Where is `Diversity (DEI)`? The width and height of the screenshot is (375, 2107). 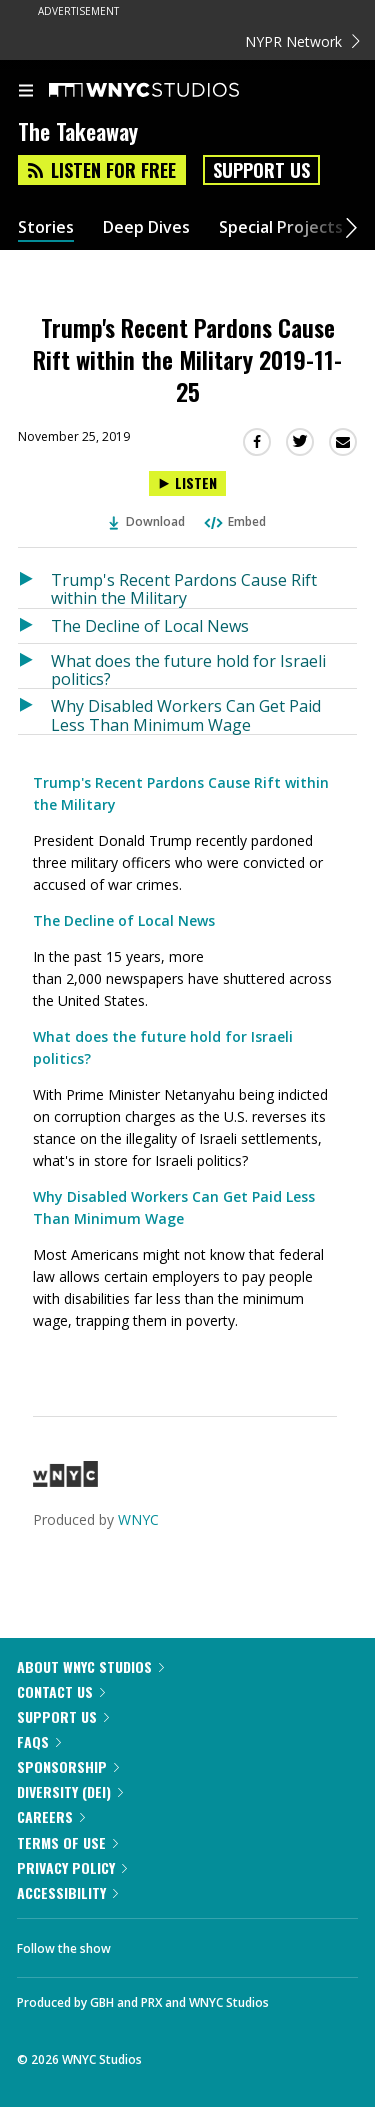
Diversity (DEI) is located at coordinates (70, 1791).